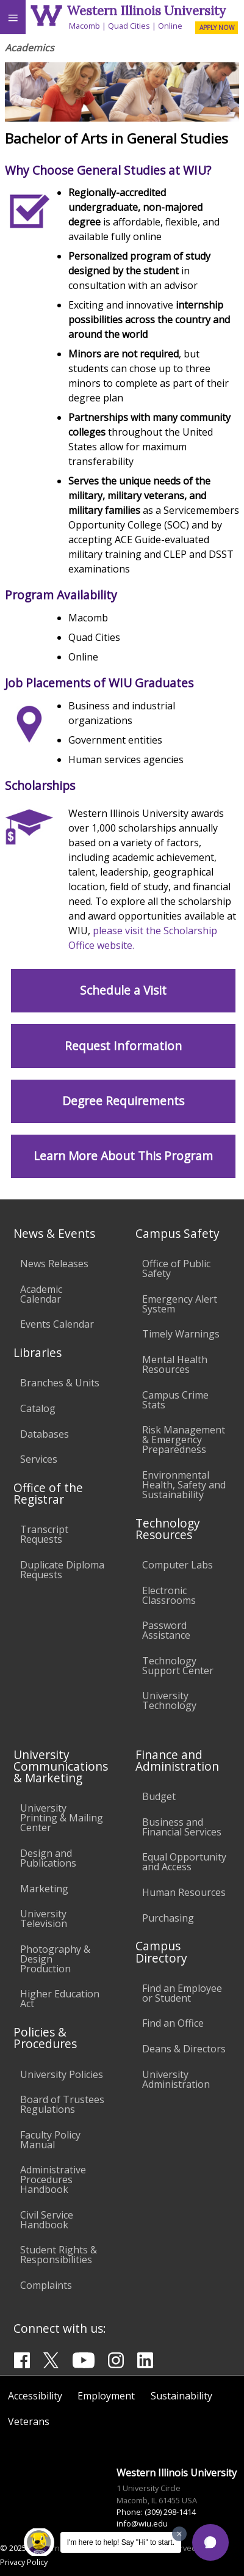  Describe the element at coordinates (184, 1892) in the screenshot. I see `Human Resources` at that location.